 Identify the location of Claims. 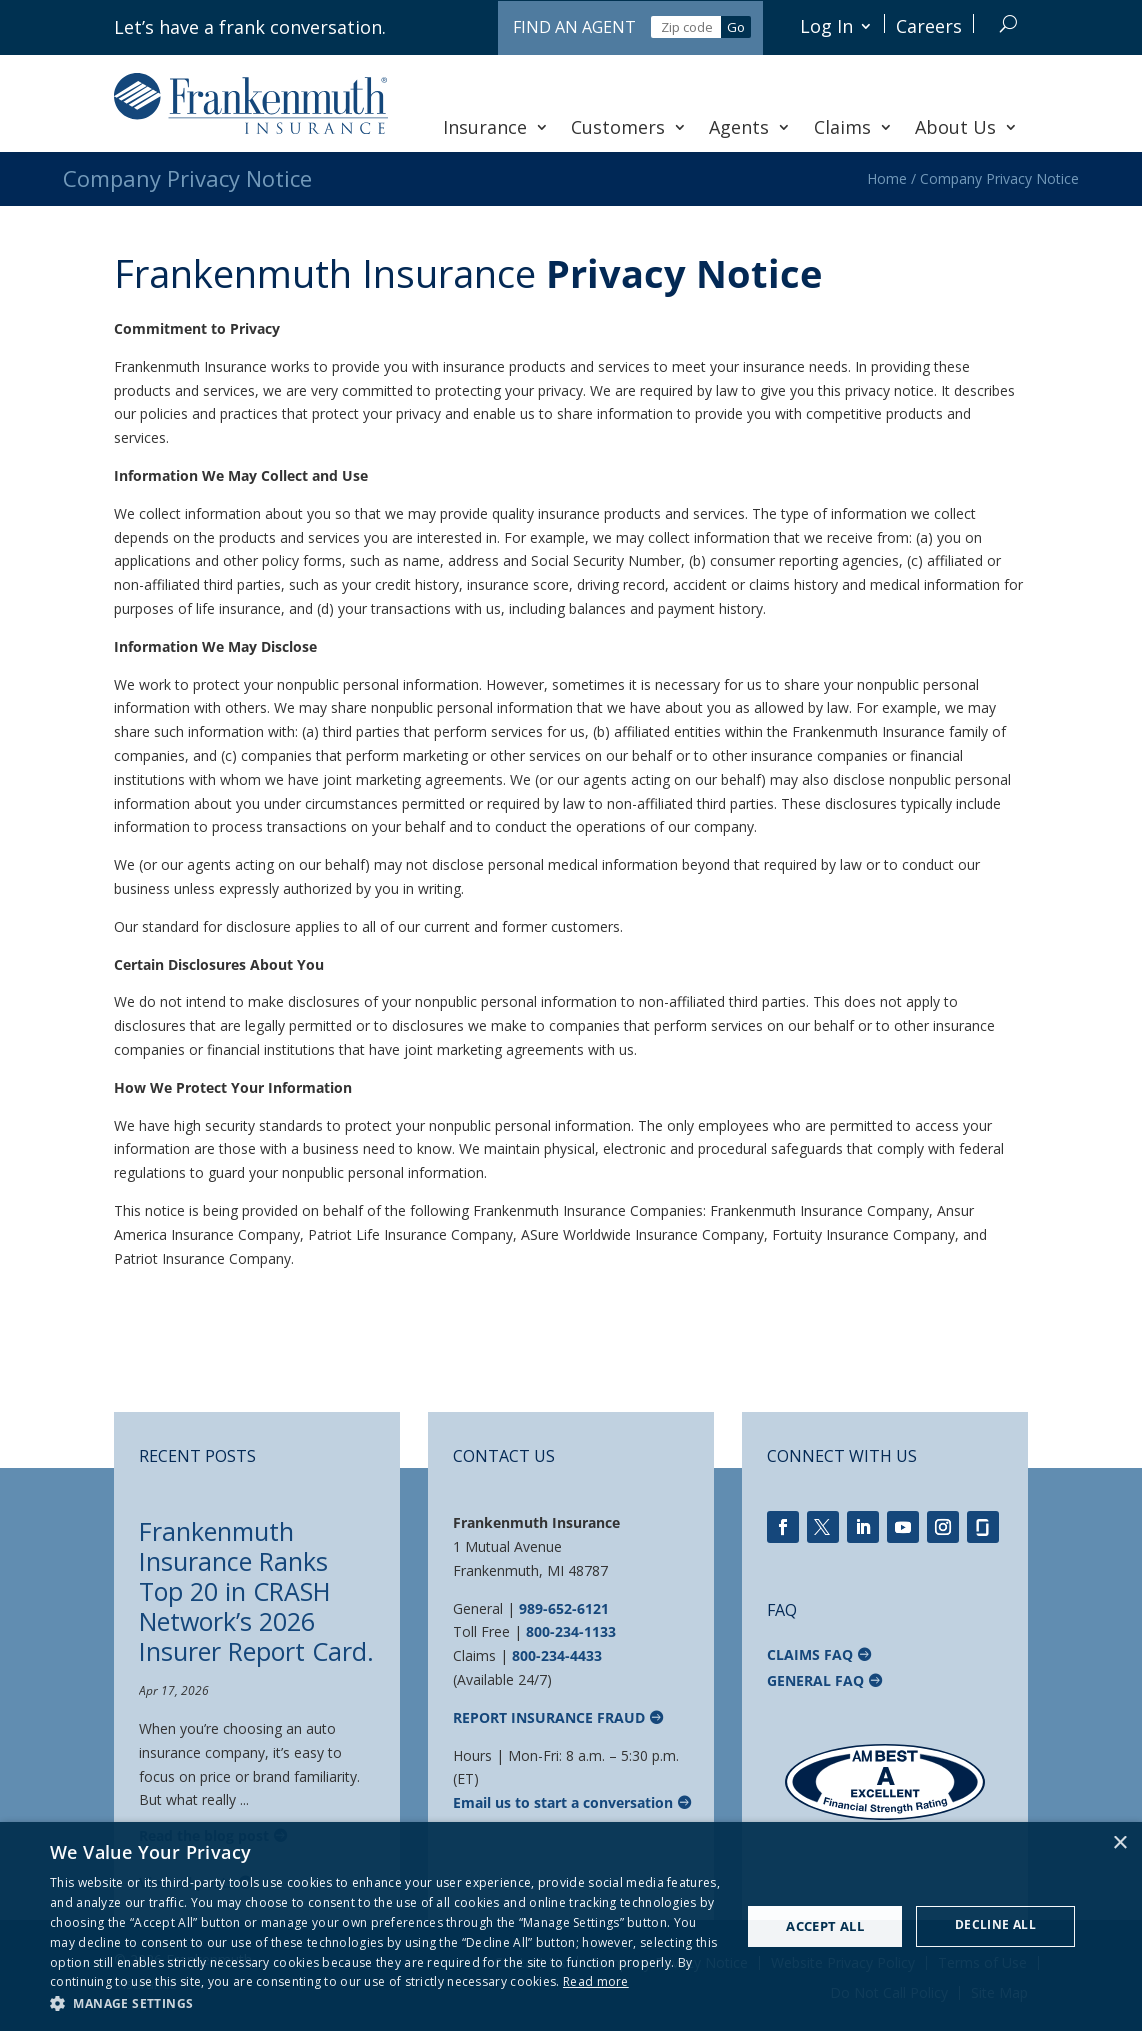
(853, 127).